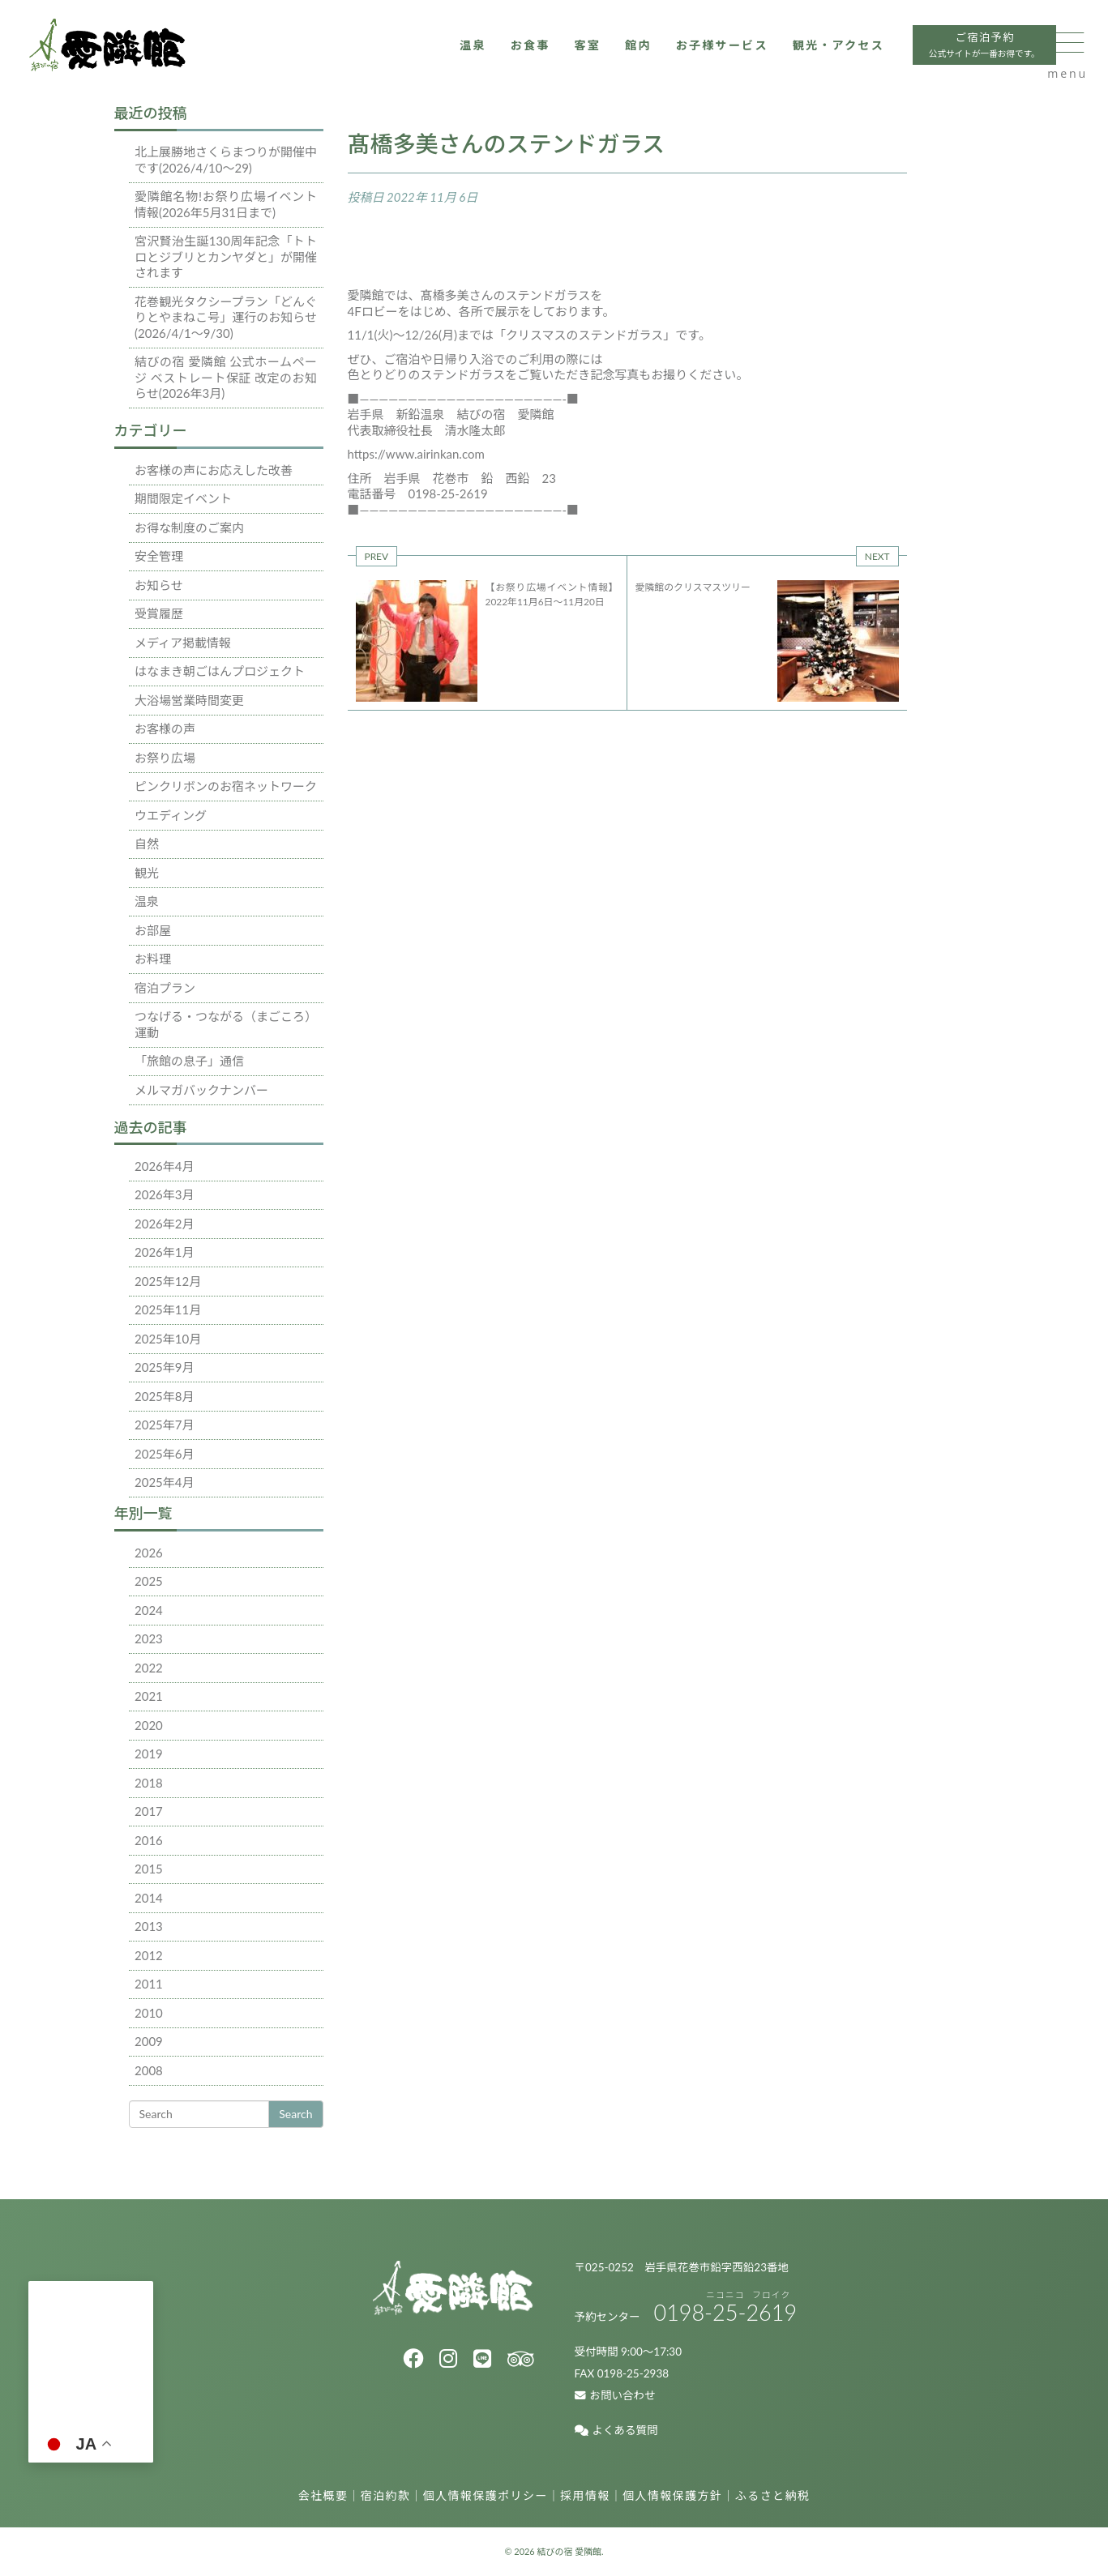 This screenshot has width=1108, height=2576. I want to click on 観光・アクセス, so click(790, 54).